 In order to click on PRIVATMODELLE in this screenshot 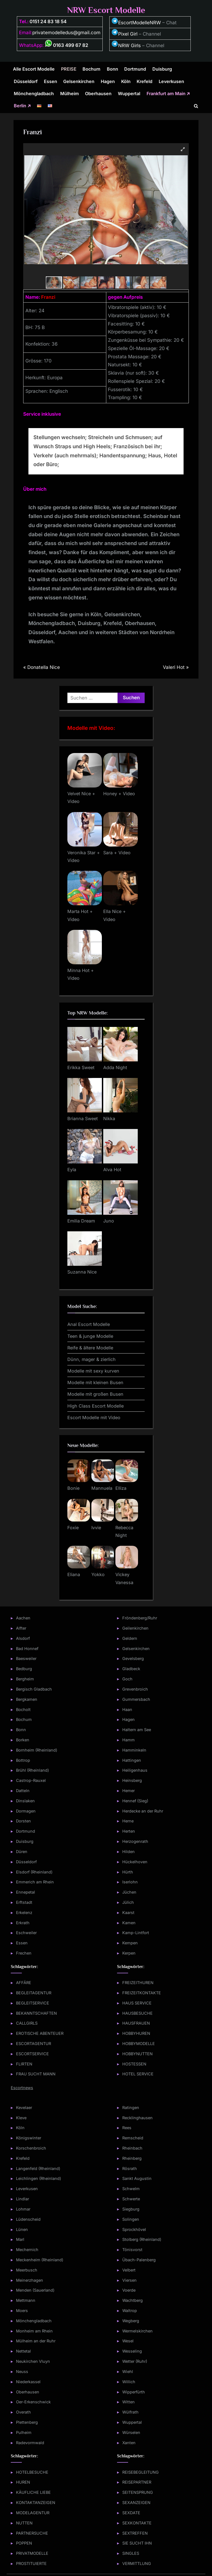, I will do `click(32, 2553)`.